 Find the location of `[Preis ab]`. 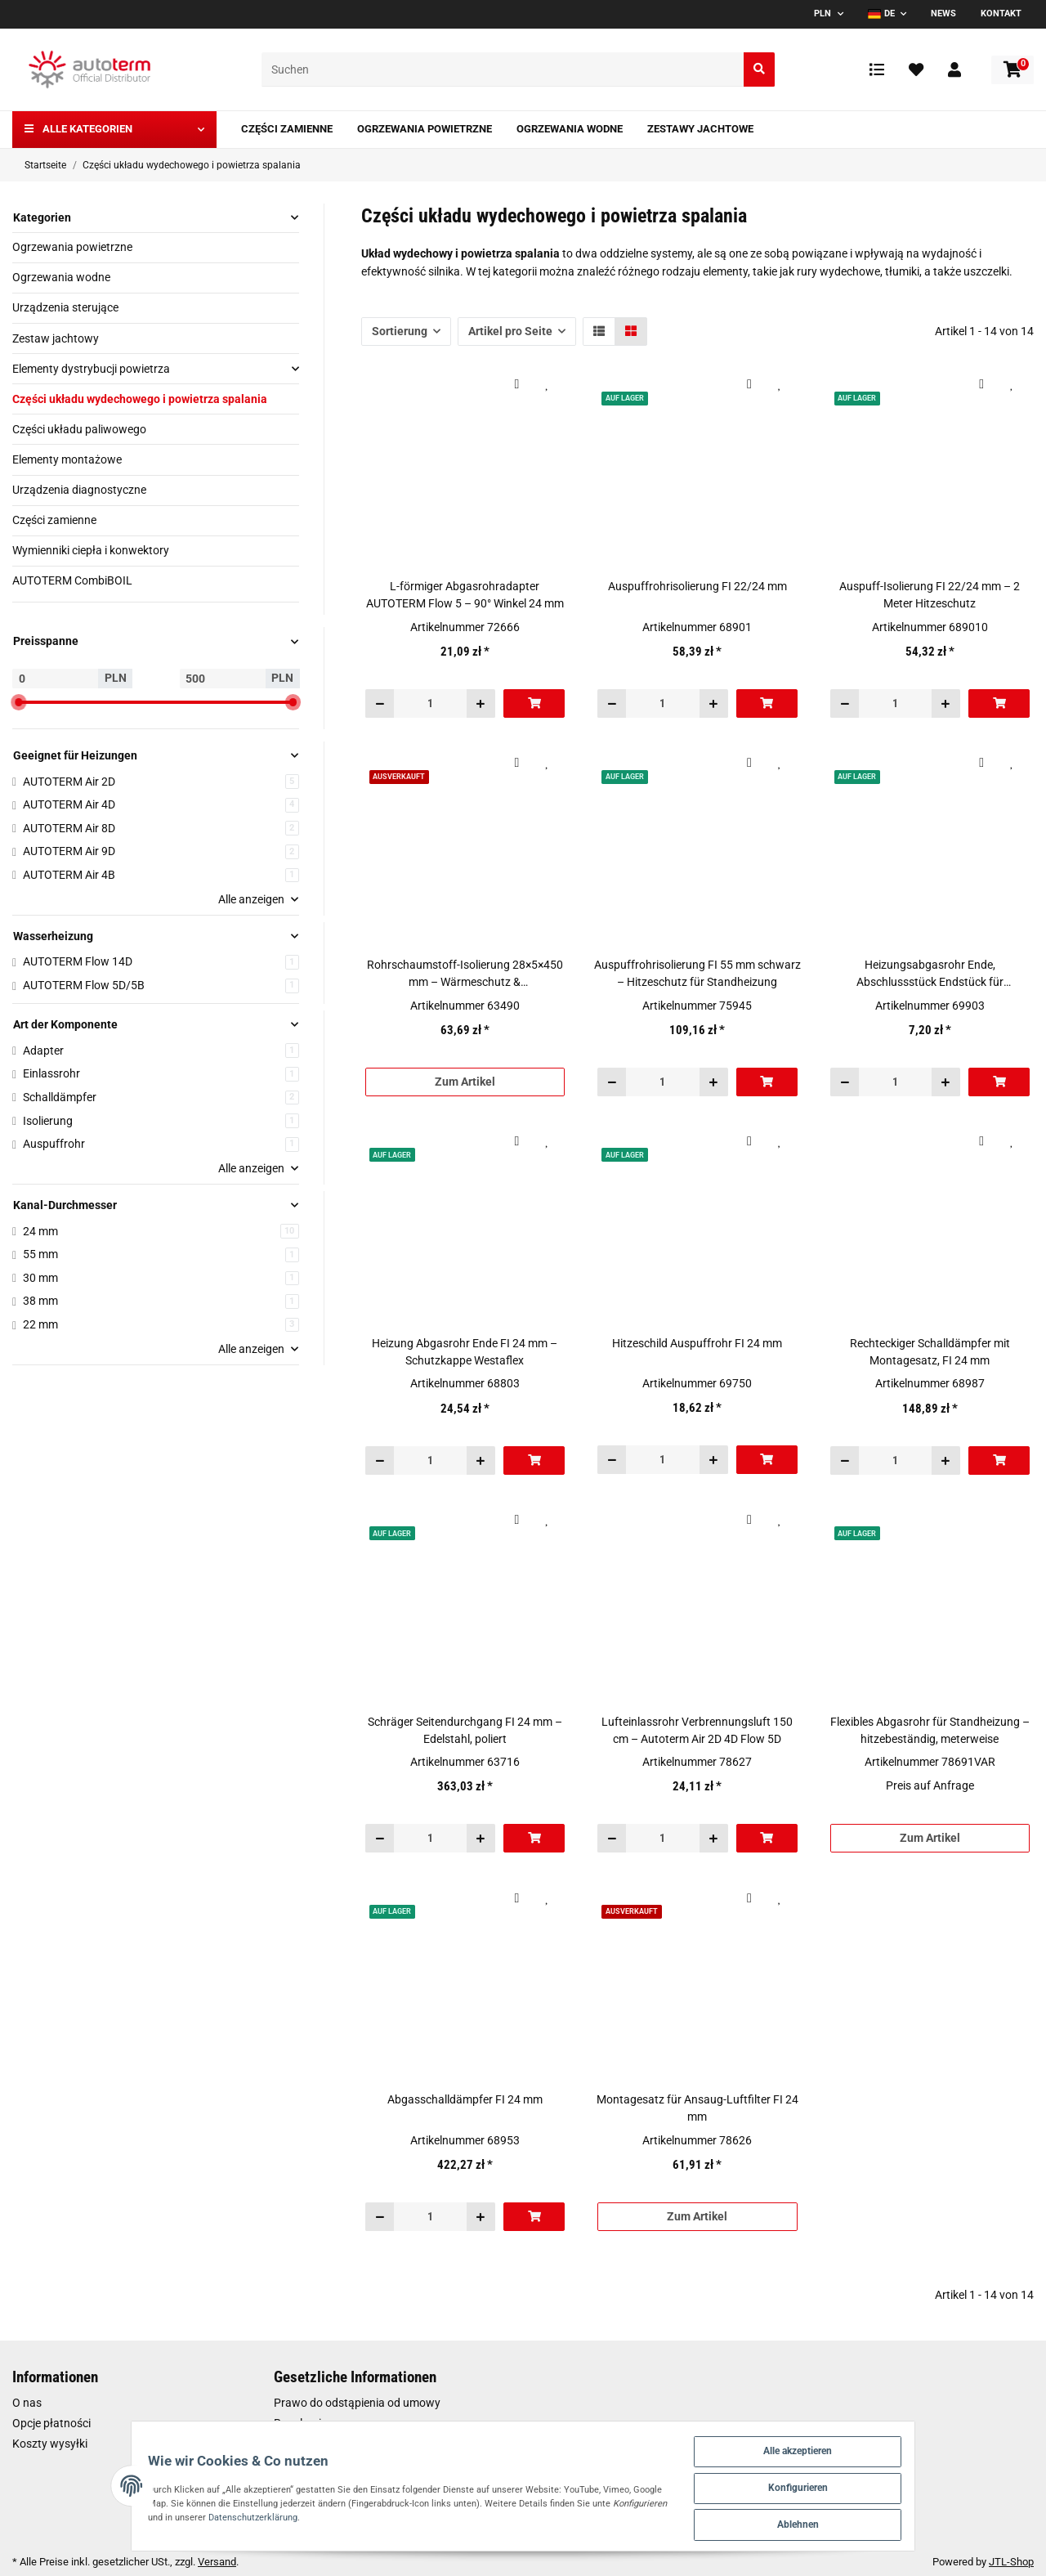

[Preis ab] is located at coordinates (55, 678).